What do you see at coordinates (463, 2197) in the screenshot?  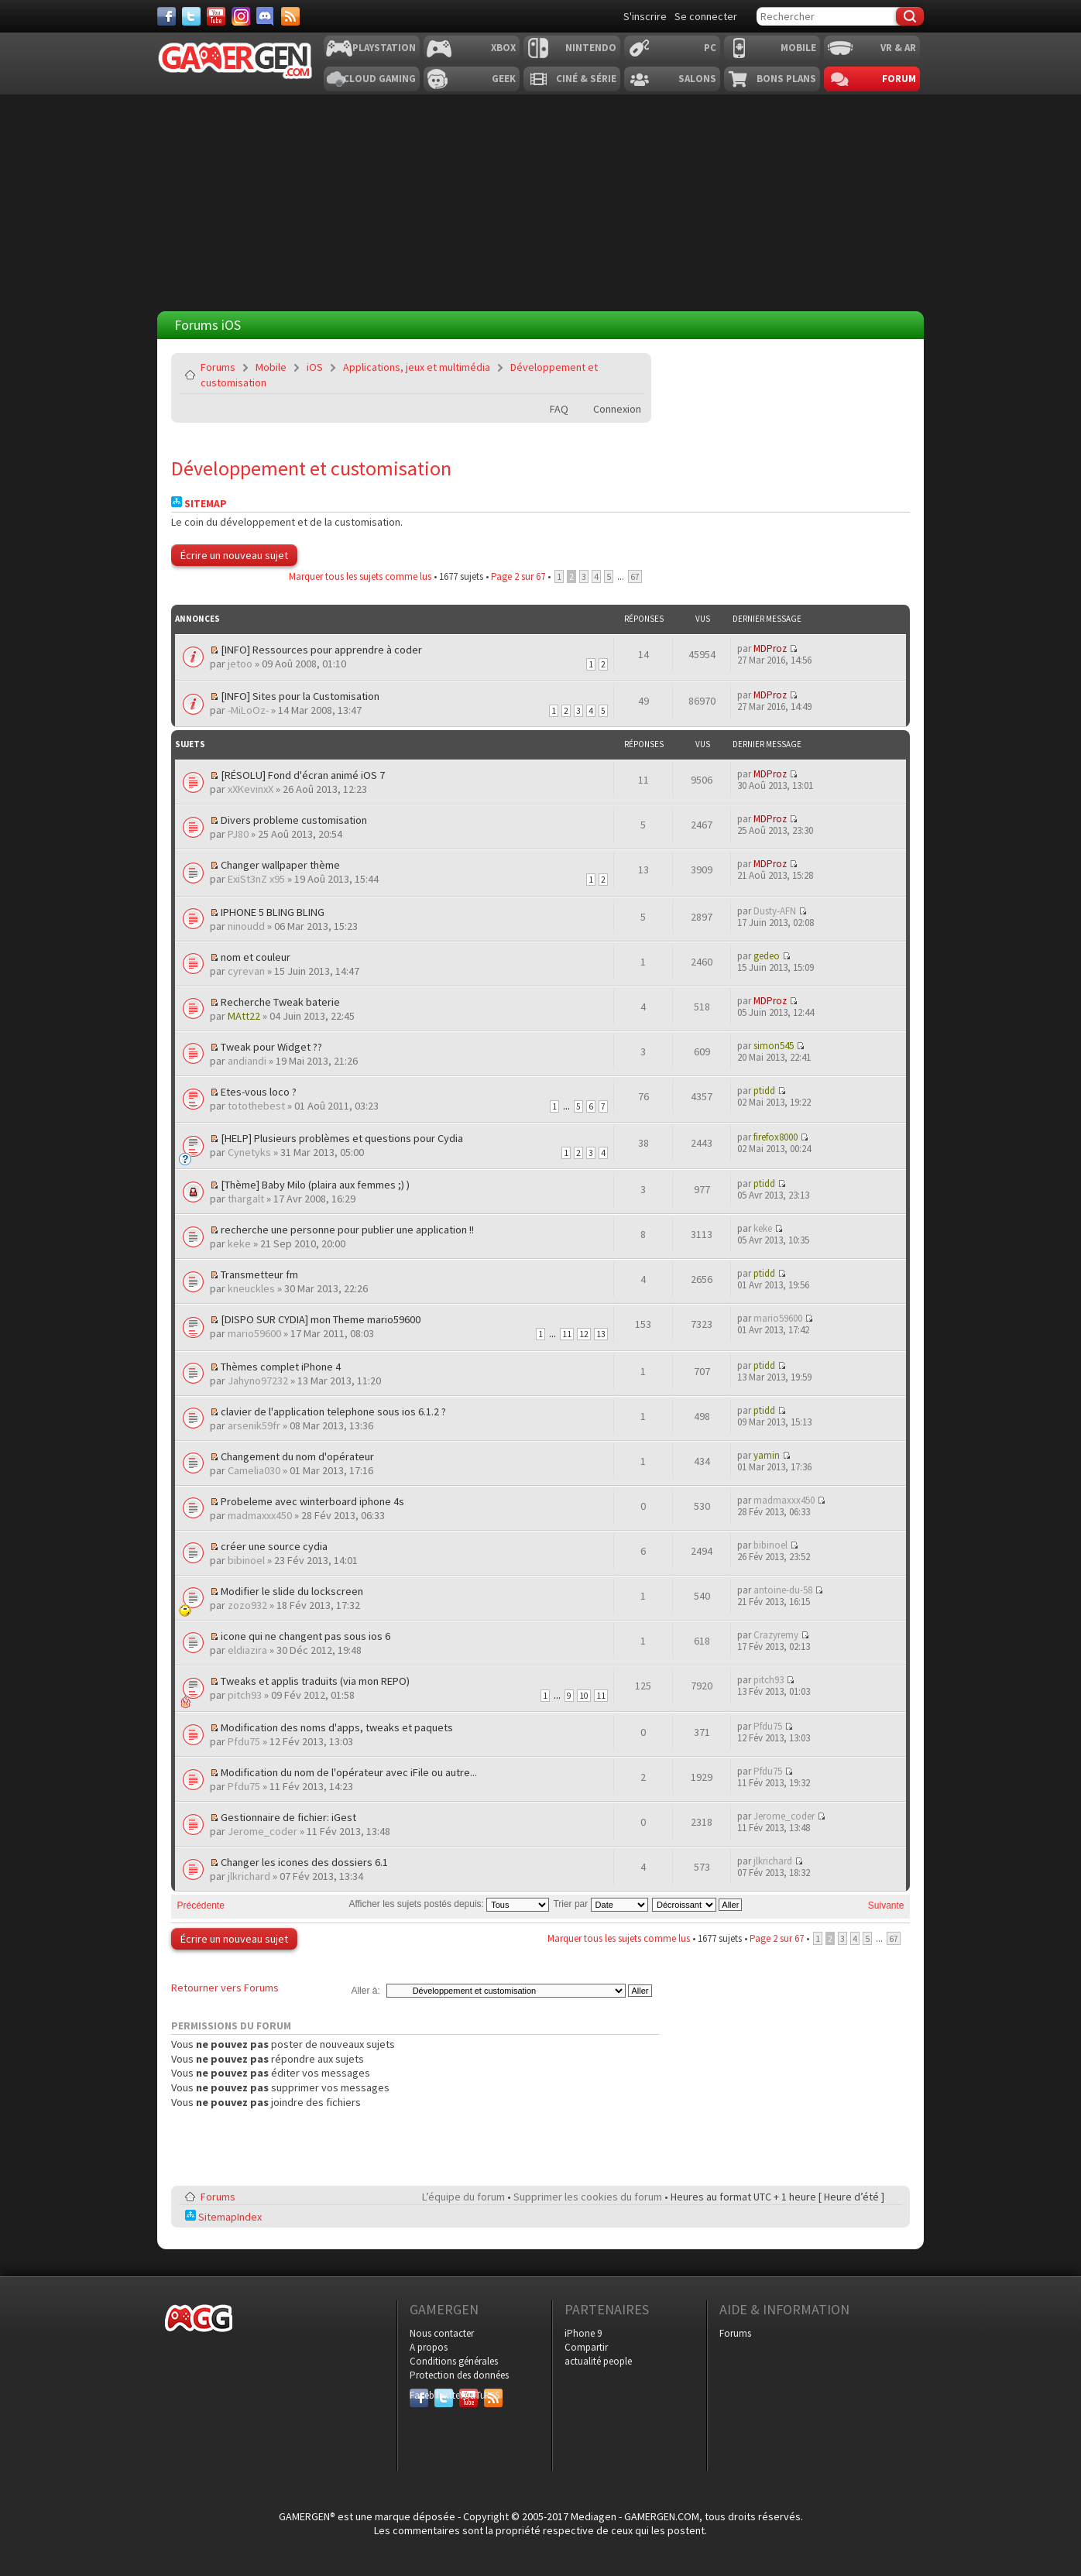 I see `L’équipe du forum` at bounding box center [463, 2197].